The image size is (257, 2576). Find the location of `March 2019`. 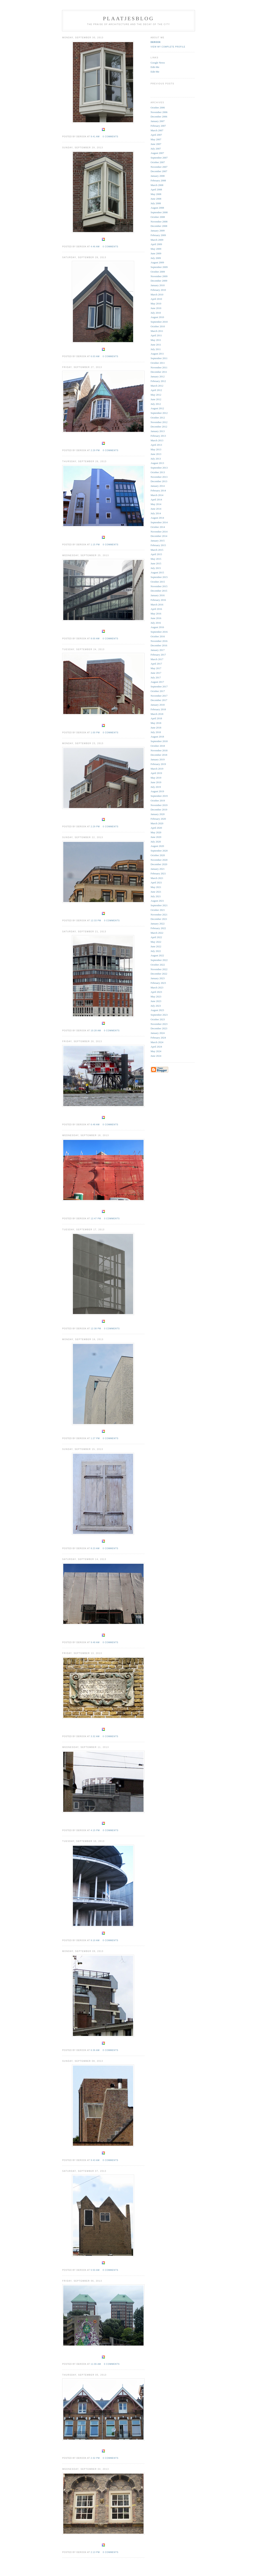

March 2019 is located at coordinates (157, 768).